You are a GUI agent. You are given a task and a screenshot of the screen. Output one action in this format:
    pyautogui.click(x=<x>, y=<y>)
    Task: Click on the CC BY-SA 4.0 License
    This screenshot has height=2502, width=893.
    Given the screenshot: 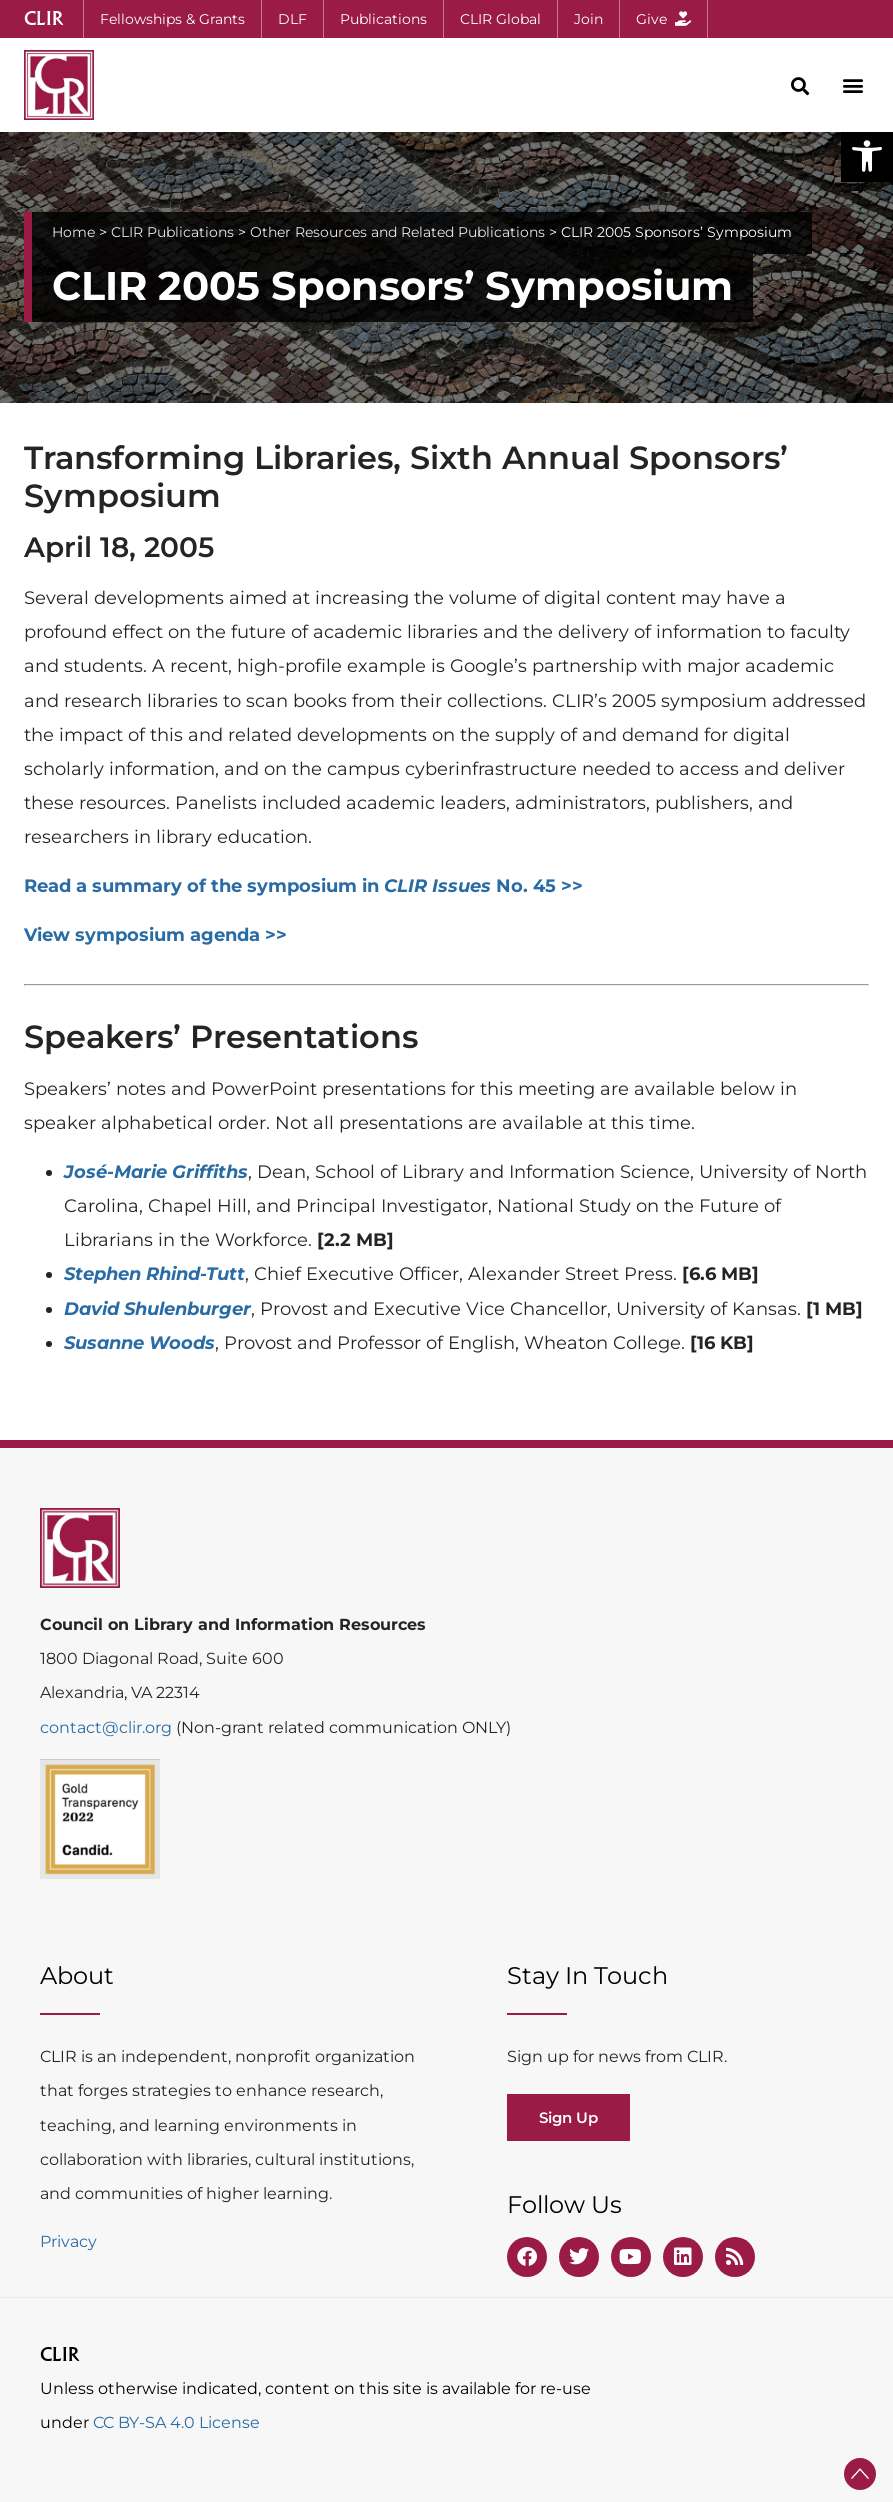 What is the action you would take?
    pyautogui.click(x=176, y=2422)
    